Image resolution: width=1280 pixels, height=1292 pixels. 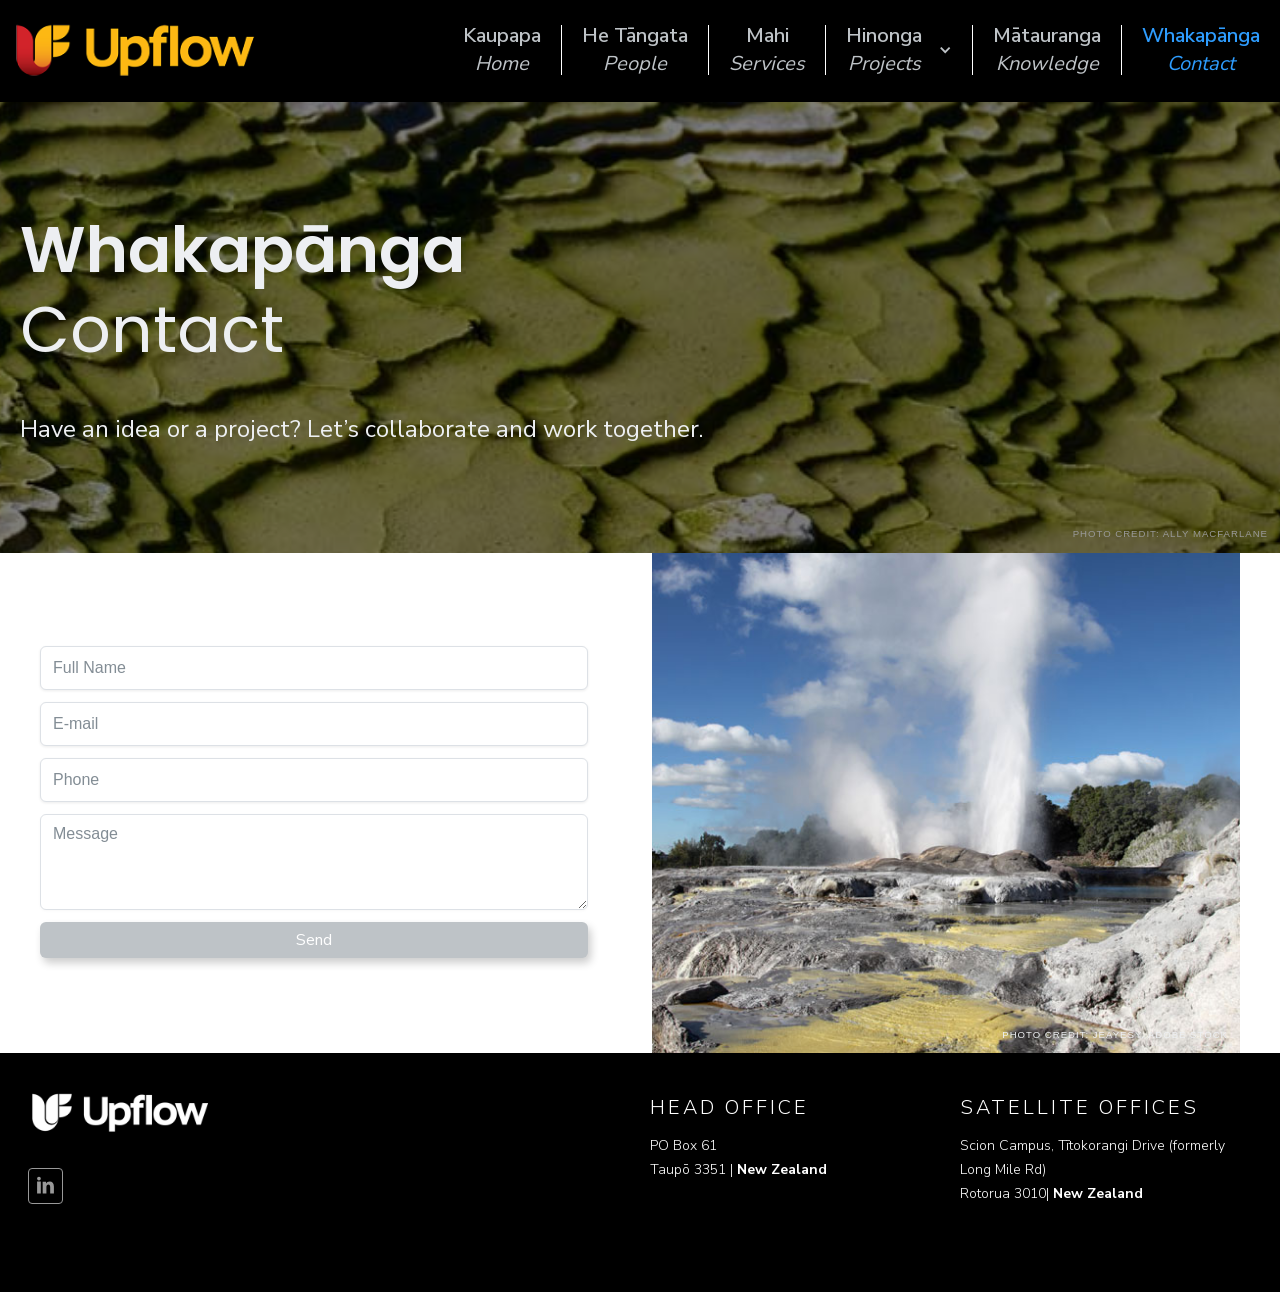 What do you see at coordinates (899, 50) in the screenshot?
I see `[button]` at bounding box center [899, 50].